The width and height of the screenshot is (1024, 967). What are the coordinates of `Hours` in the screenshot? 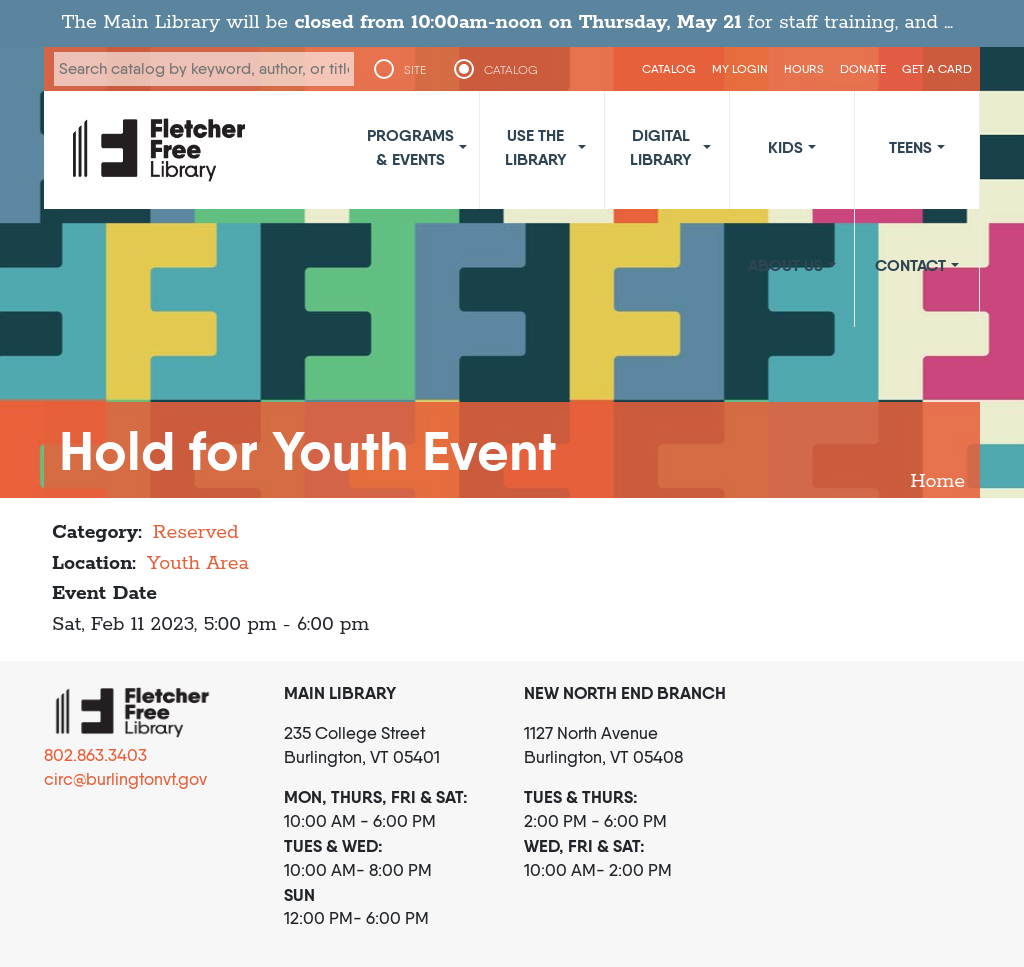 It's located at (804, 68).